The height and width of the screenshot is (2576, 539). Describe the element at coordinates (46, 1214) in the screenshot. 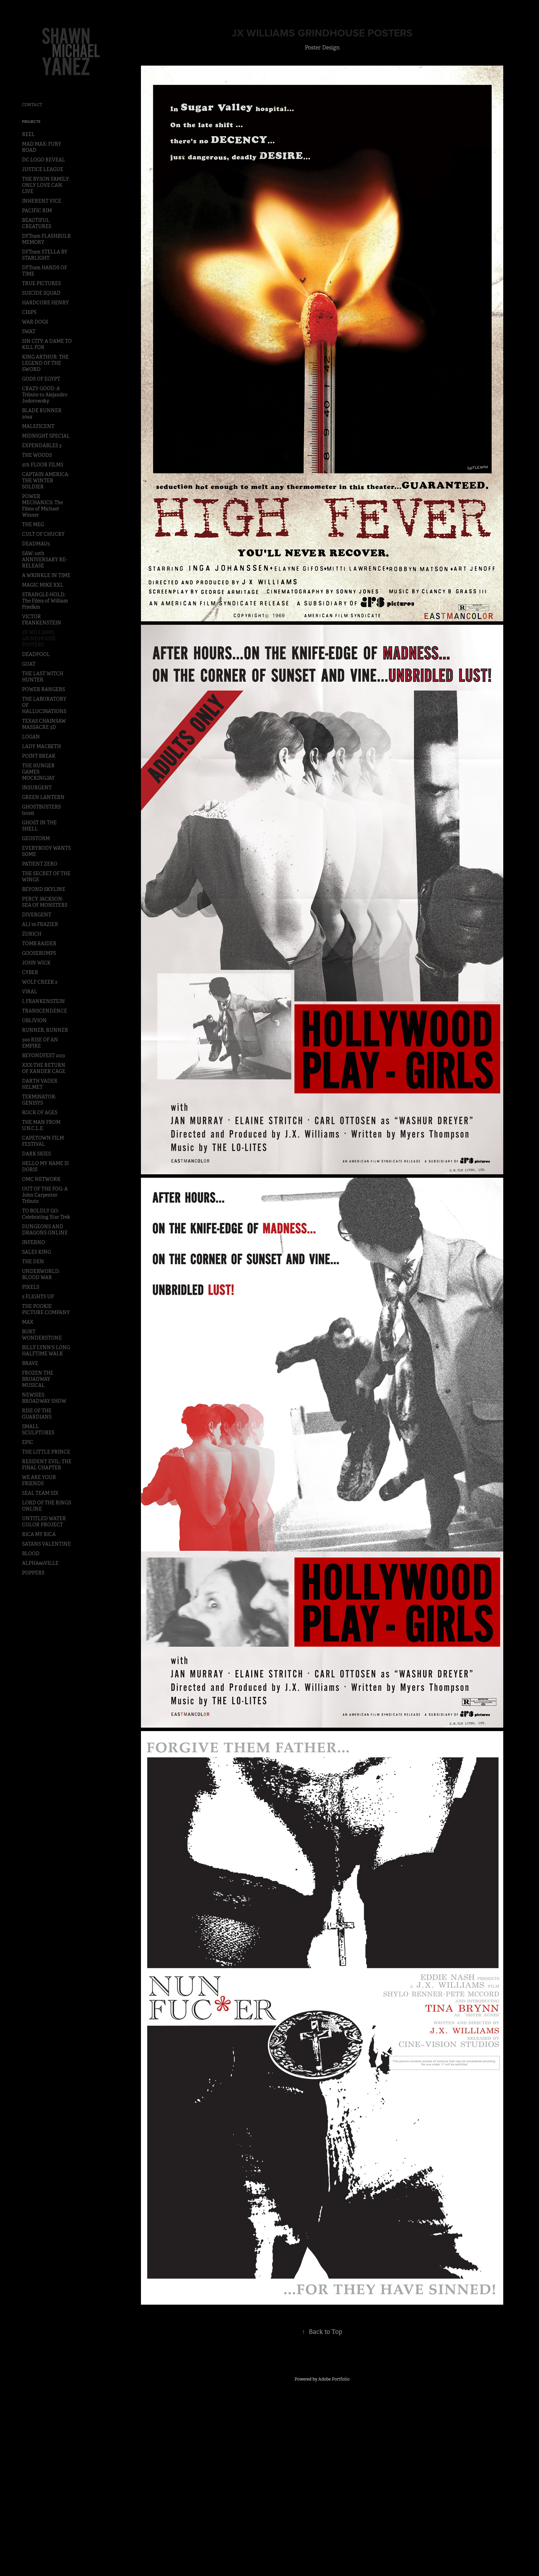

I see `TO BOLDLY GO: Celebrating Star Trek` at that location.